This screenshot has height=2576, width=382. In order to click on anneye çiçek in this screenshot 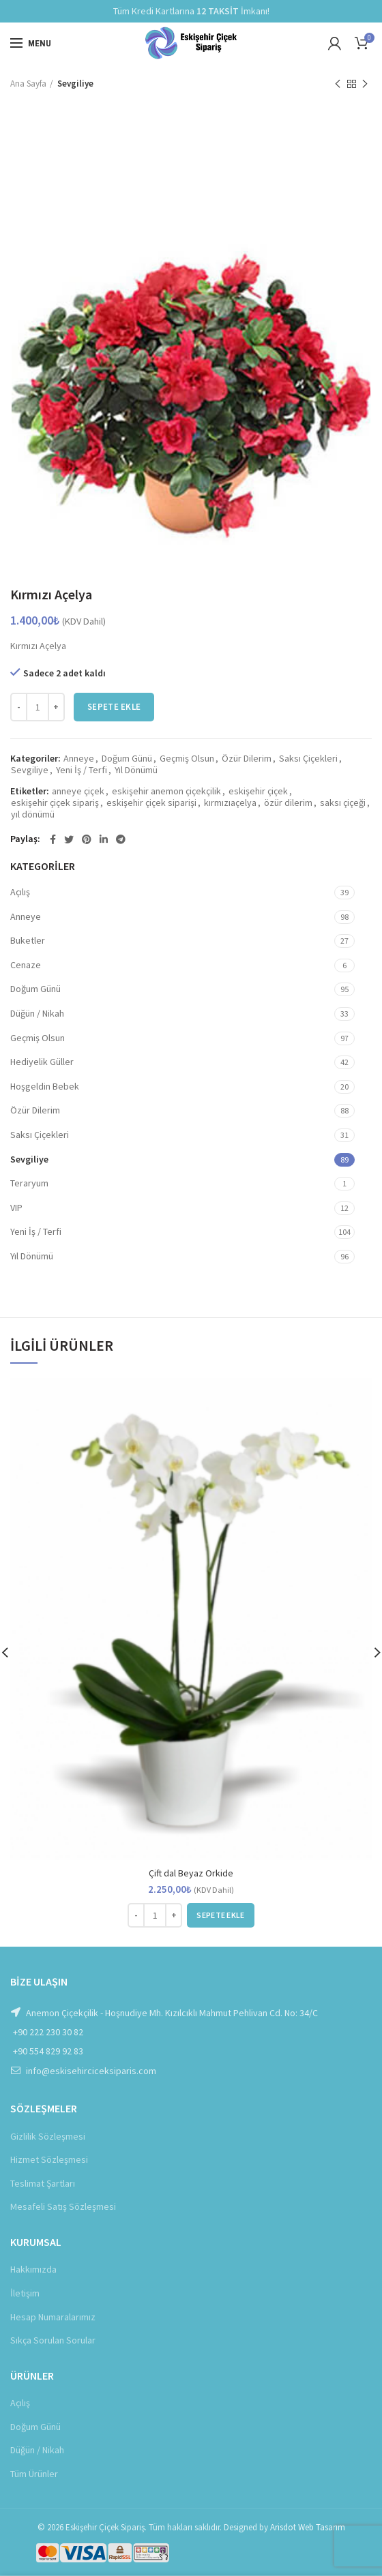, I will do `click(78, 791)`.